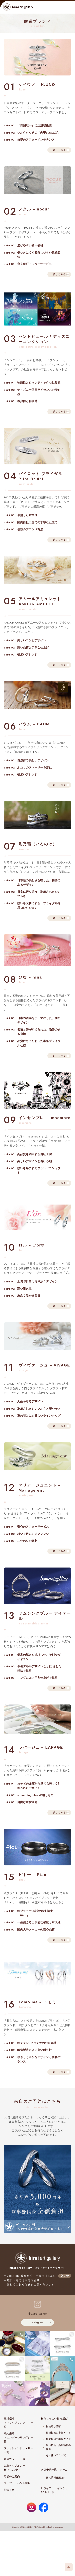  What do you see at coordinates (54, 2469) in the screenshot?
I see `来店予約申込フォーム` at bounding box center [54, 2469].